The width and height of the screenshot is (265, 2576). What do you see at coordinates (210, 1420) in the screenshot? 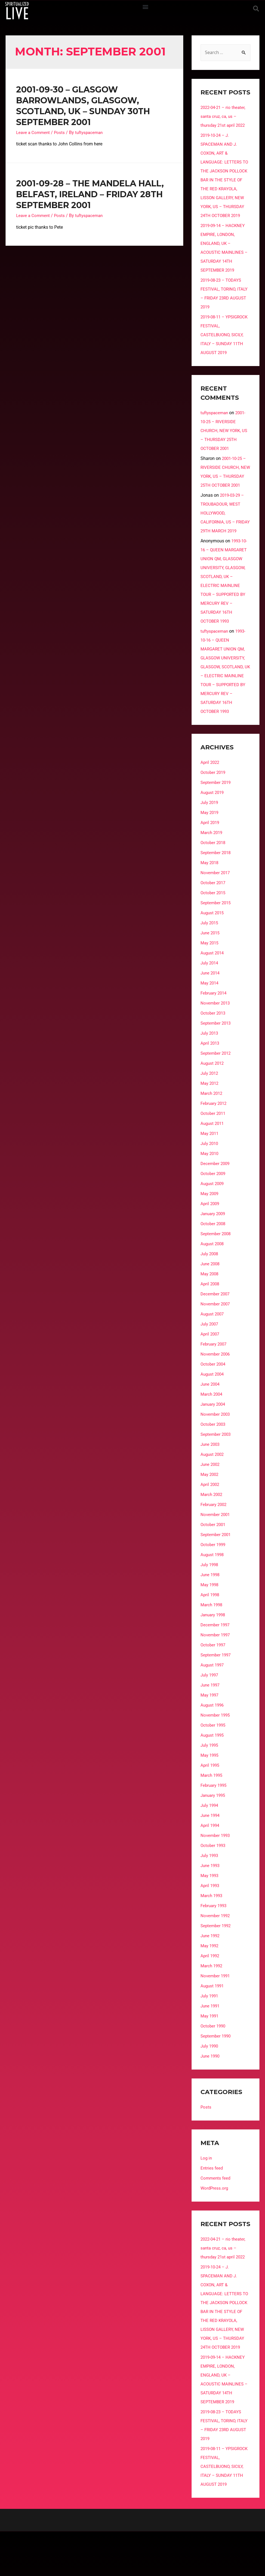
I see `June 2004` at bounding box center [210, 1420].